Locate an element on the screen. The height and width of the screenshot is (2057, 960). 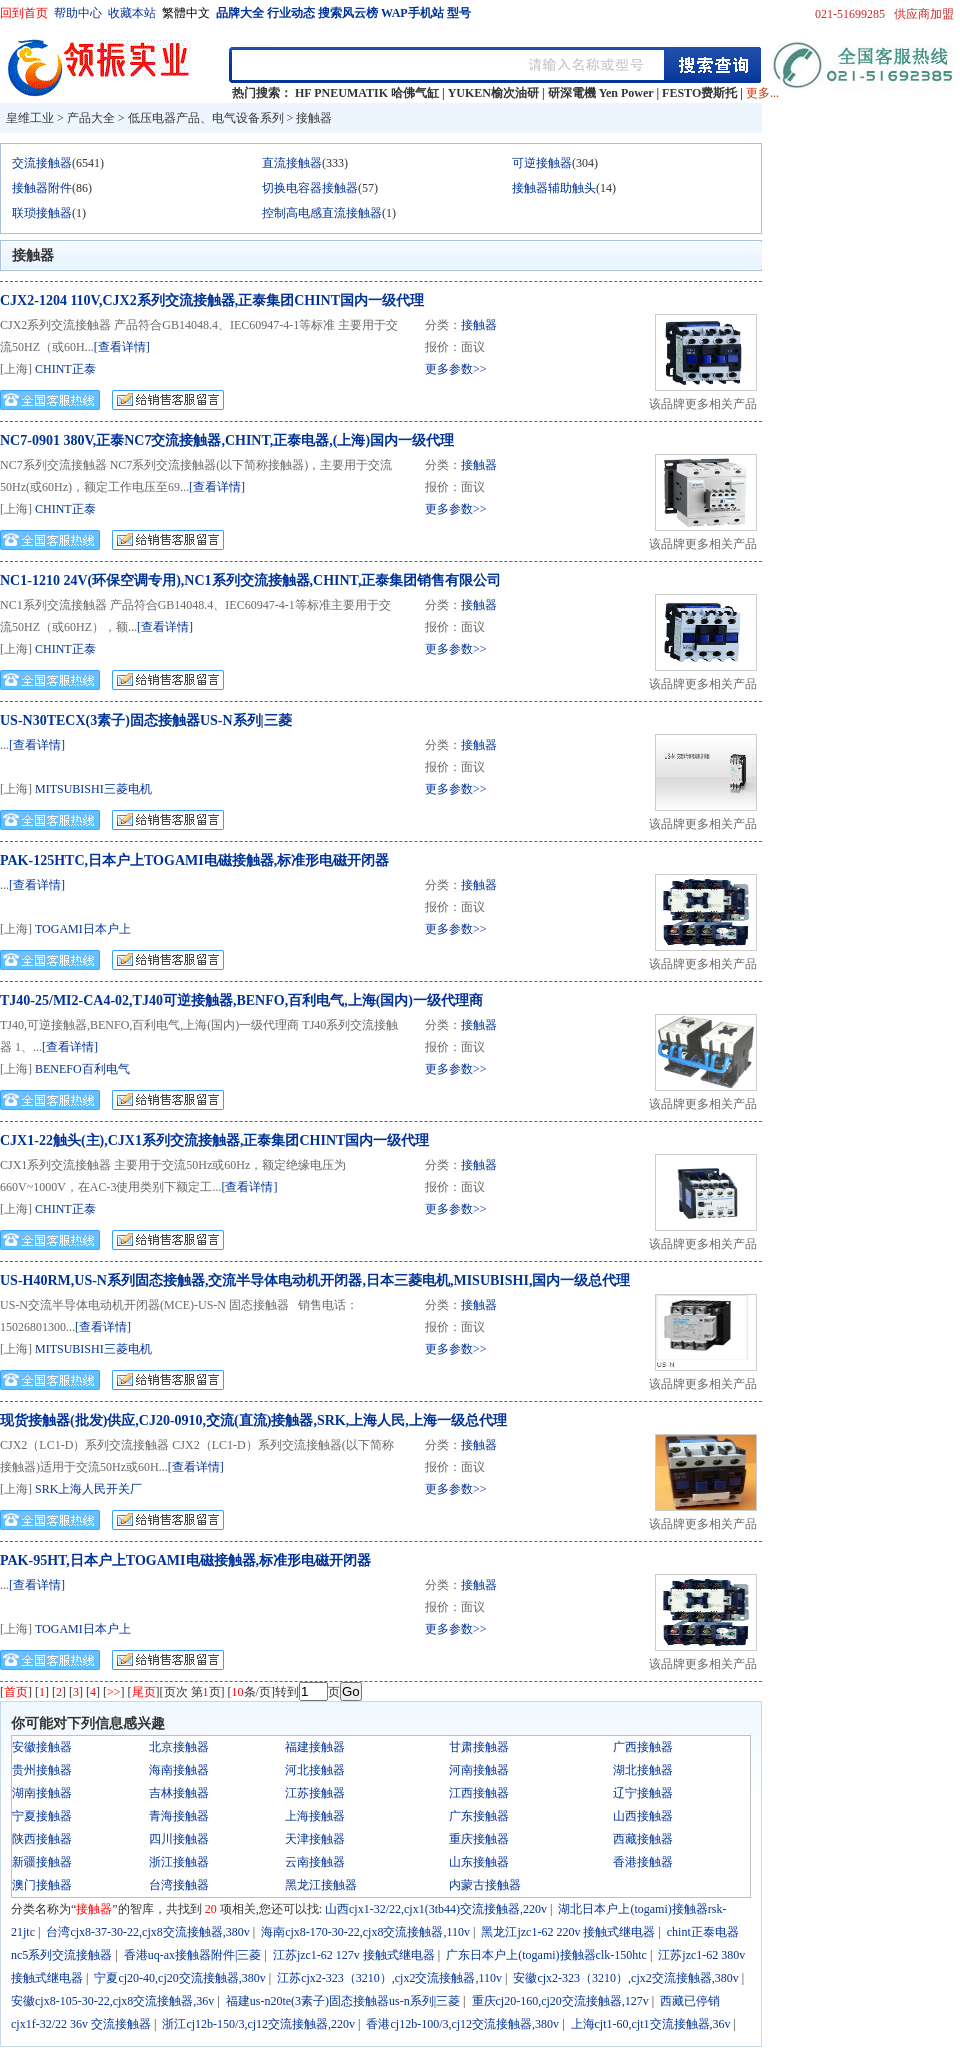
CJX1-22触头(主),CJX1系列交流接触器,正泰集团CHINT国内一级代理 is located at coordinates (214, 1140).